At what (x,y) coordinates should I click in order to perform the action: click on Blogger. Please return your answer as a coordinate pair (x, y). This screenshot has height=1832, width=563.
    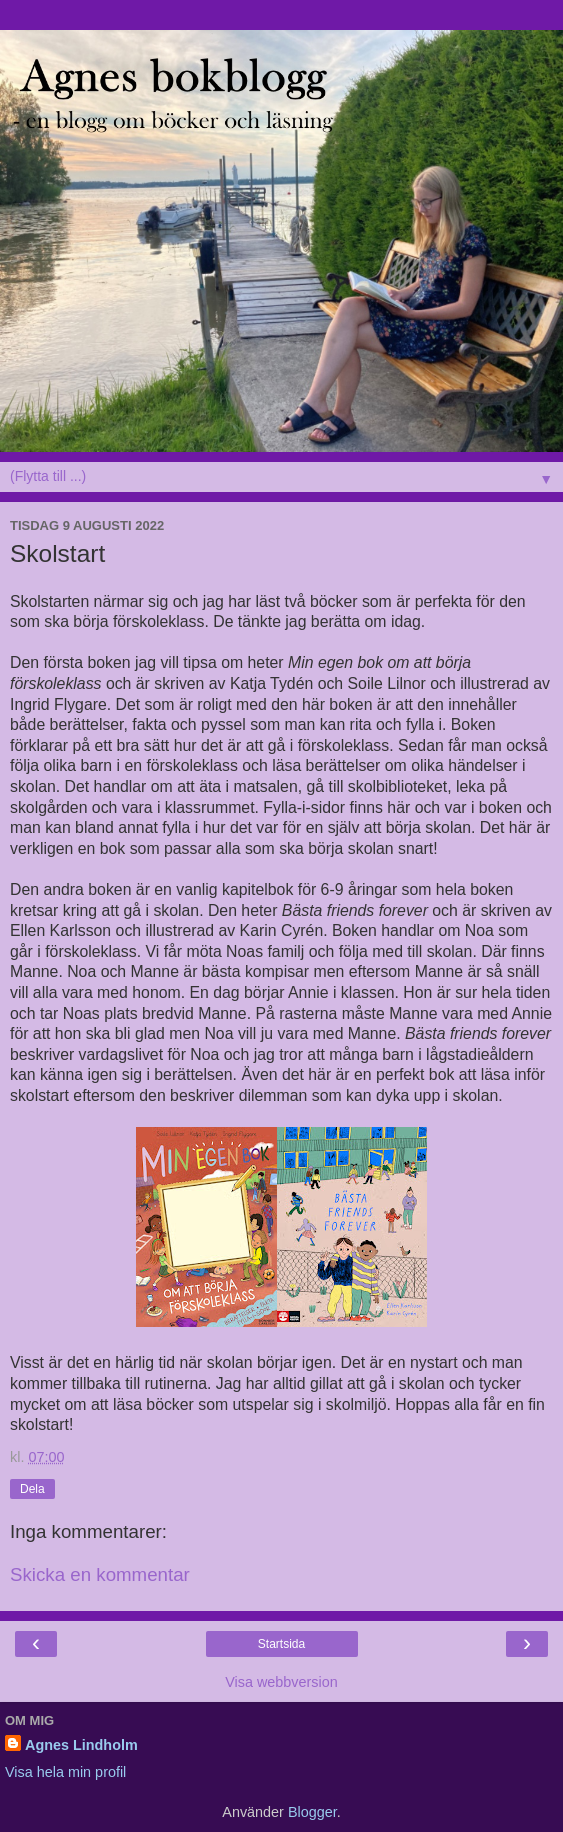
    Looking at the image, I should click on (312, 1812).